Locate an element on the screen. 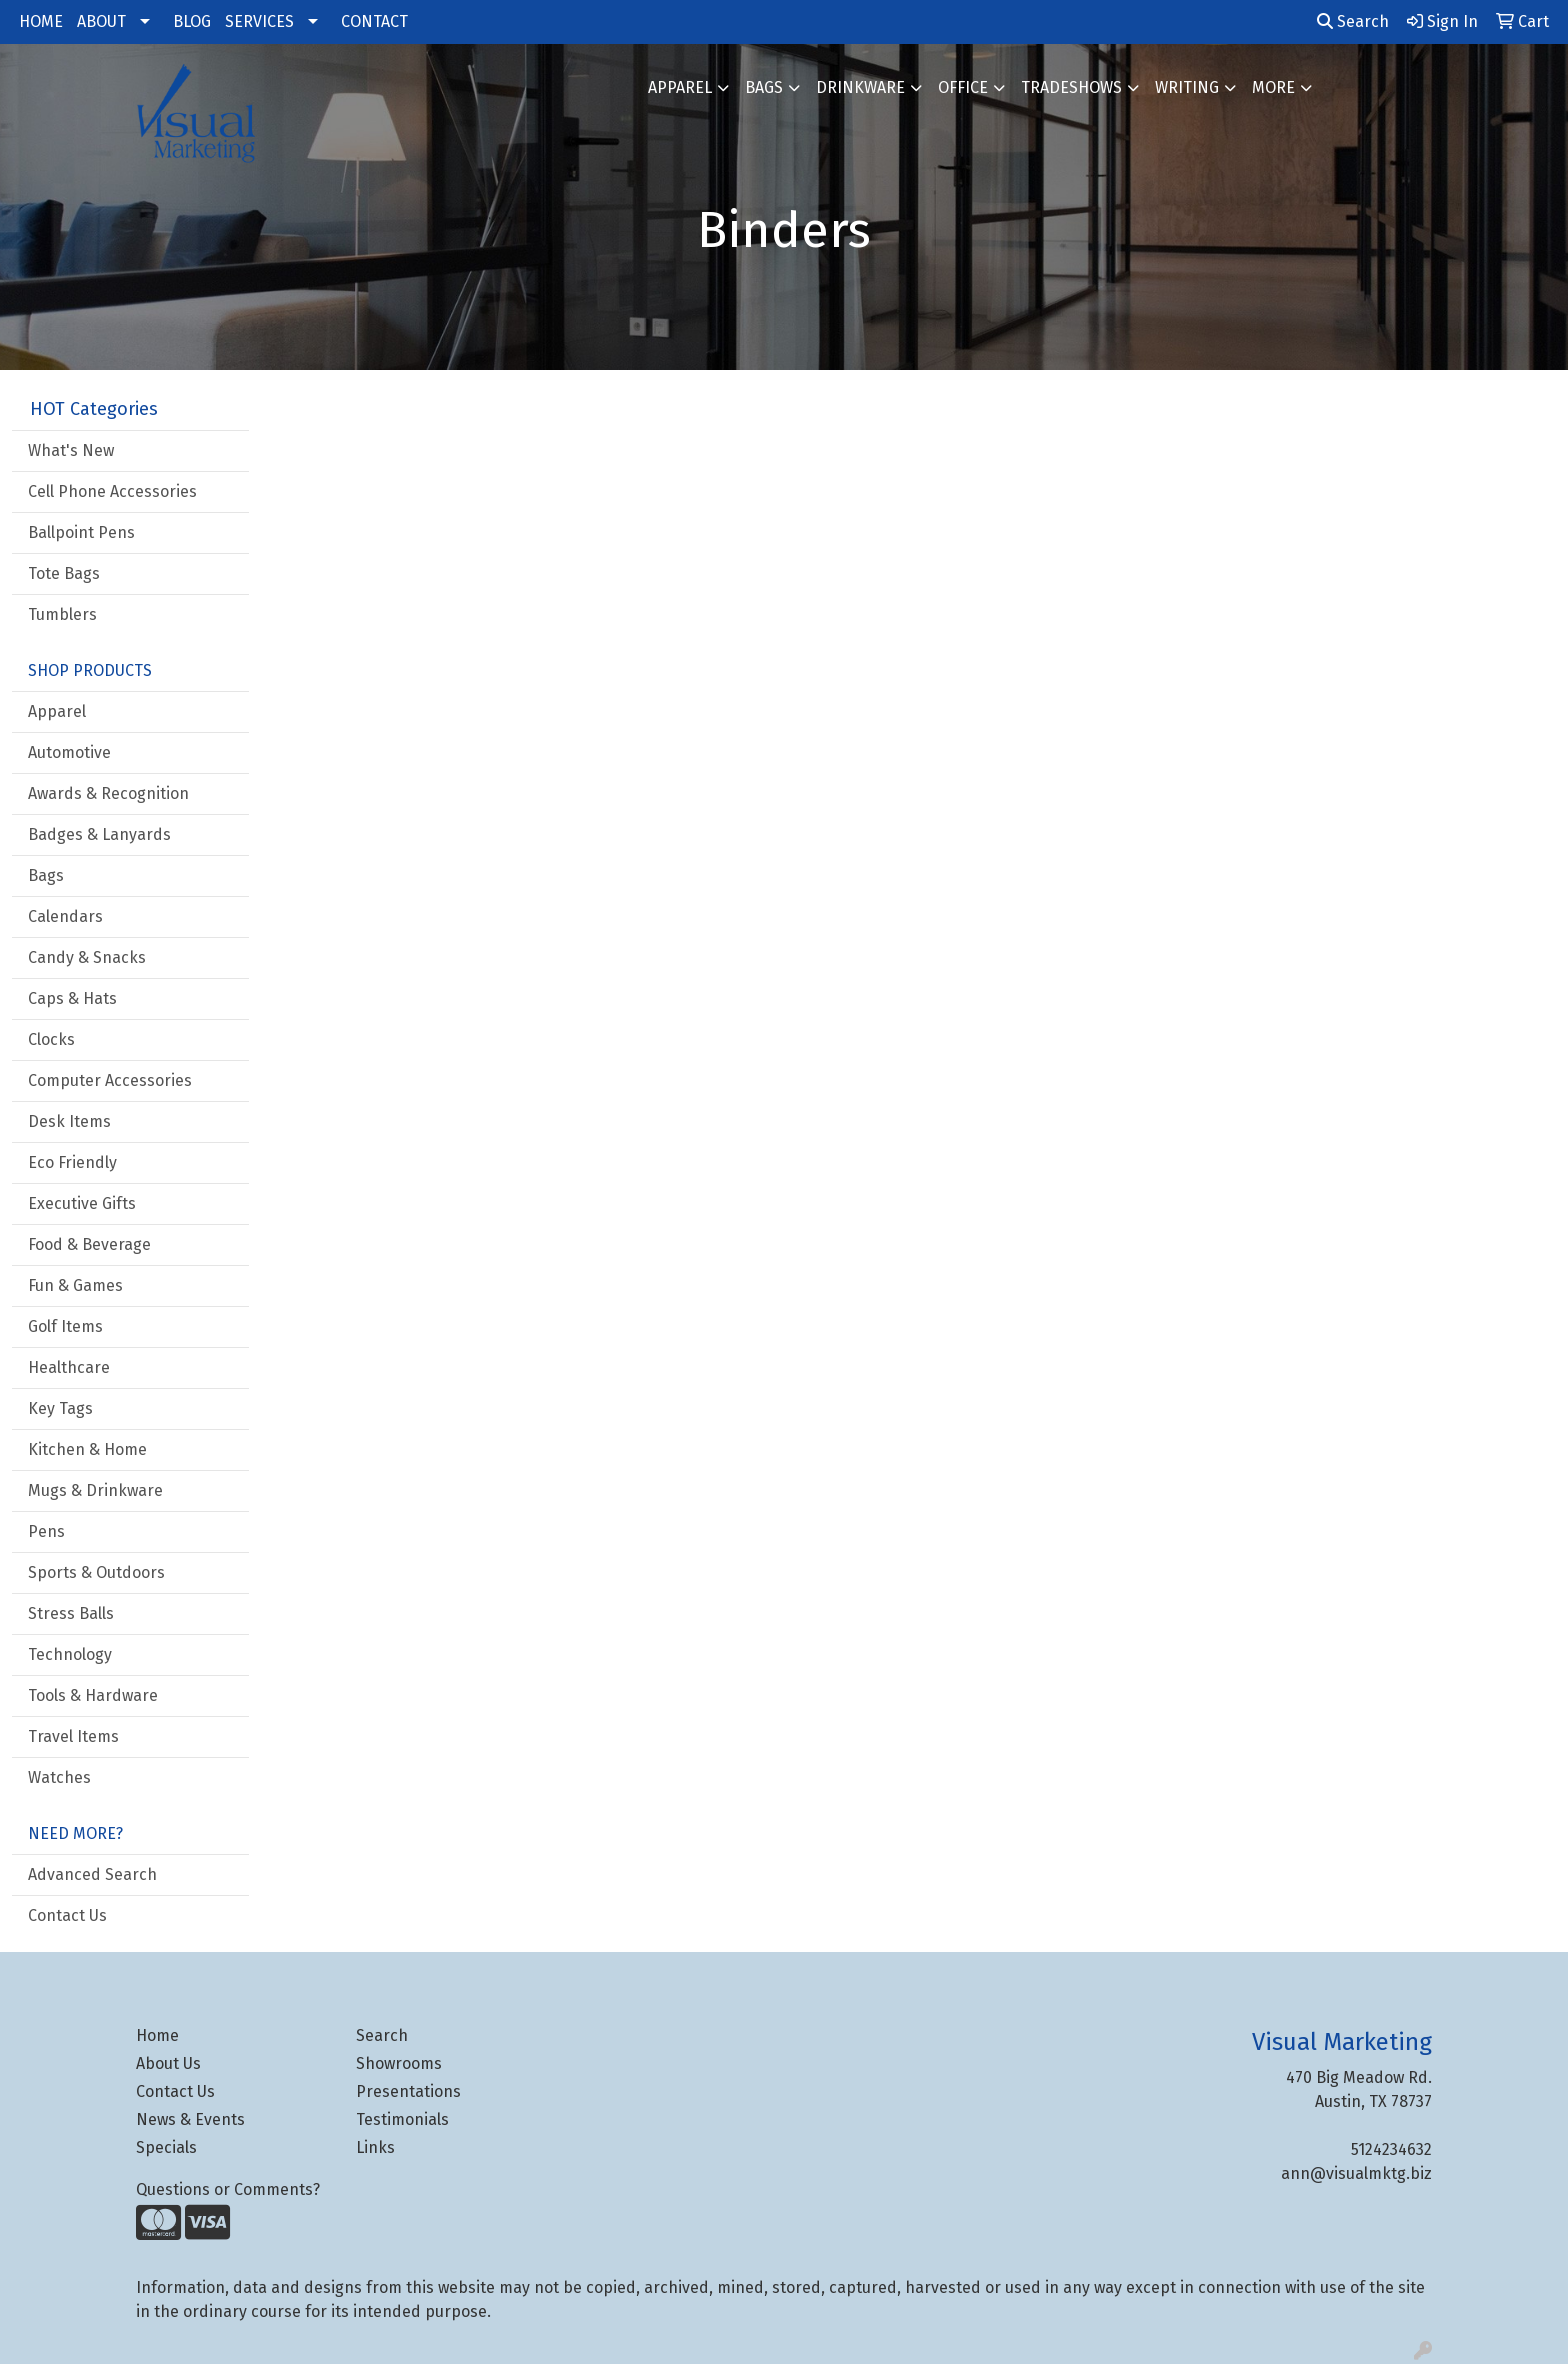 Image resolution: width=1568 pixels, height=2364 pixels. Technology is located at coordinates (70, 1654).